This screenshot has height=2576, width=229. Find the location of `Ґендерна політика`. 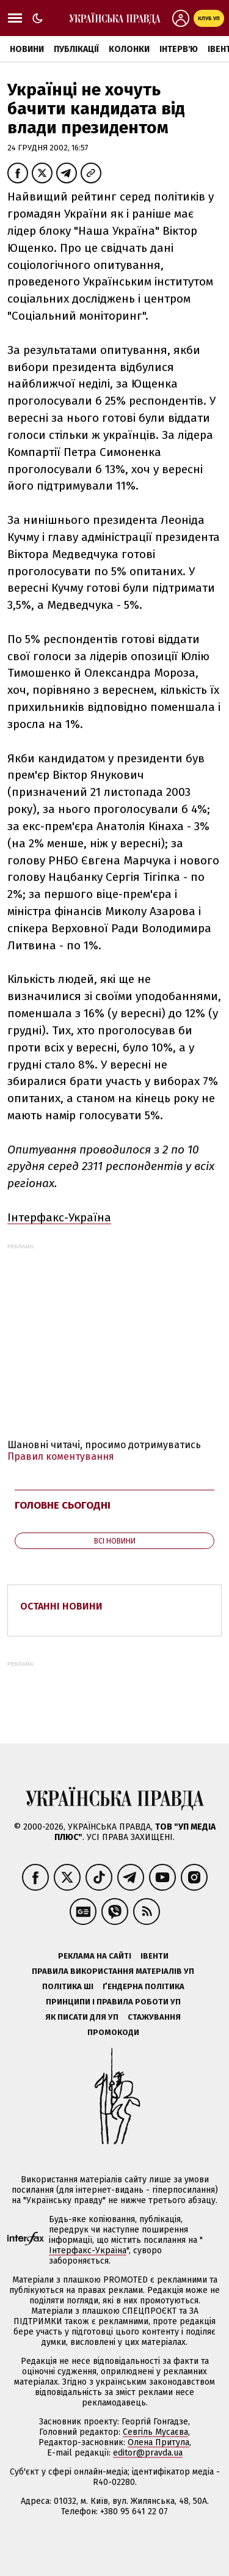

Ґендерна політика is located at coordinates (143, 1986).